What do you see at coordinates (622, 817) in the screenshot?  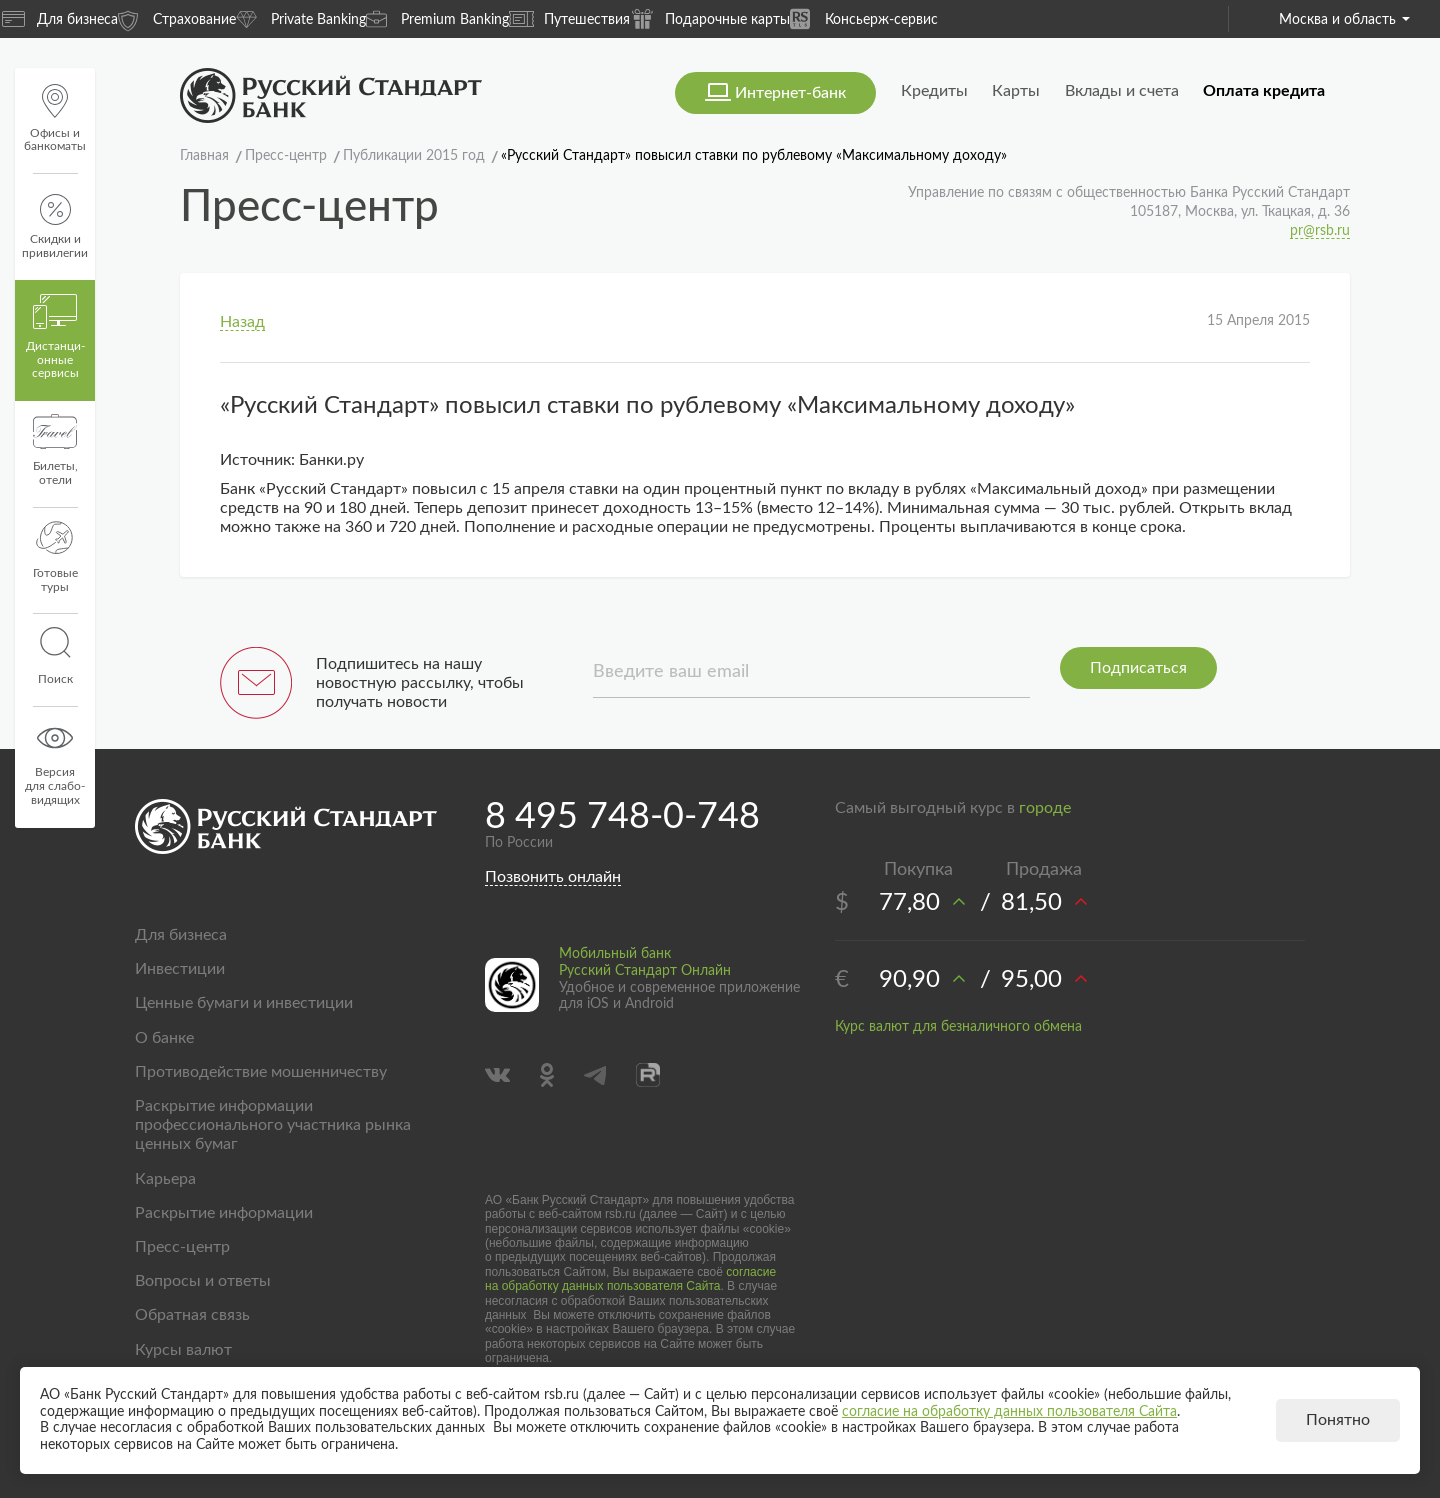 I see `8 495 748-0-748` at bounding box center [622, 817].